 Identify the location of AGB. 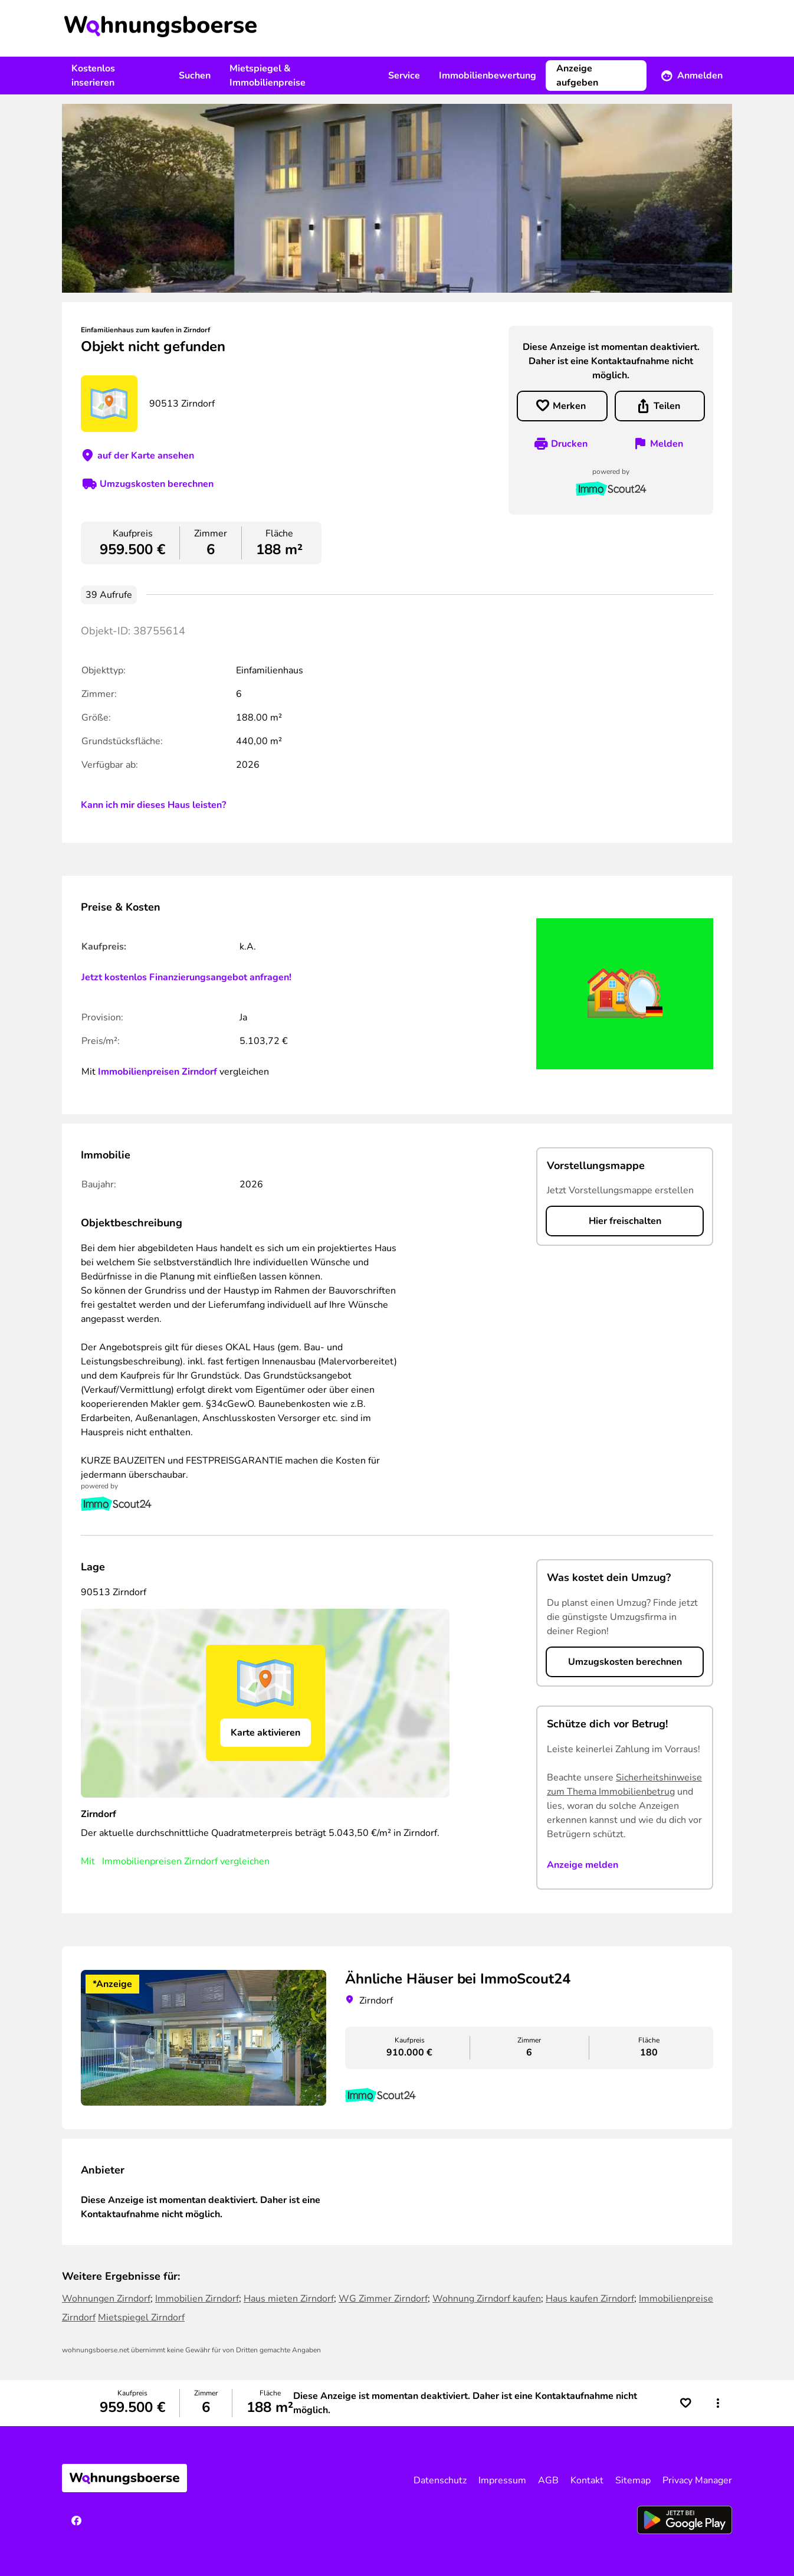
(548, 2480).